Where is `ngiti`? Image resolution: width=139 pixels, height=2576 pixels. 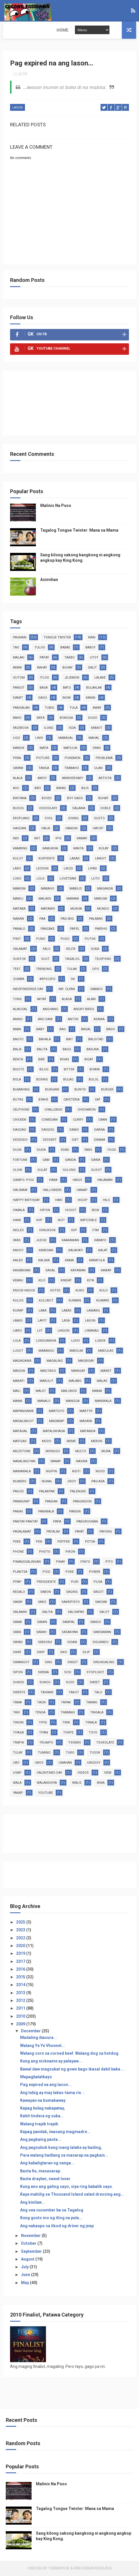
ngiti is located at coordinates (76, 1472).